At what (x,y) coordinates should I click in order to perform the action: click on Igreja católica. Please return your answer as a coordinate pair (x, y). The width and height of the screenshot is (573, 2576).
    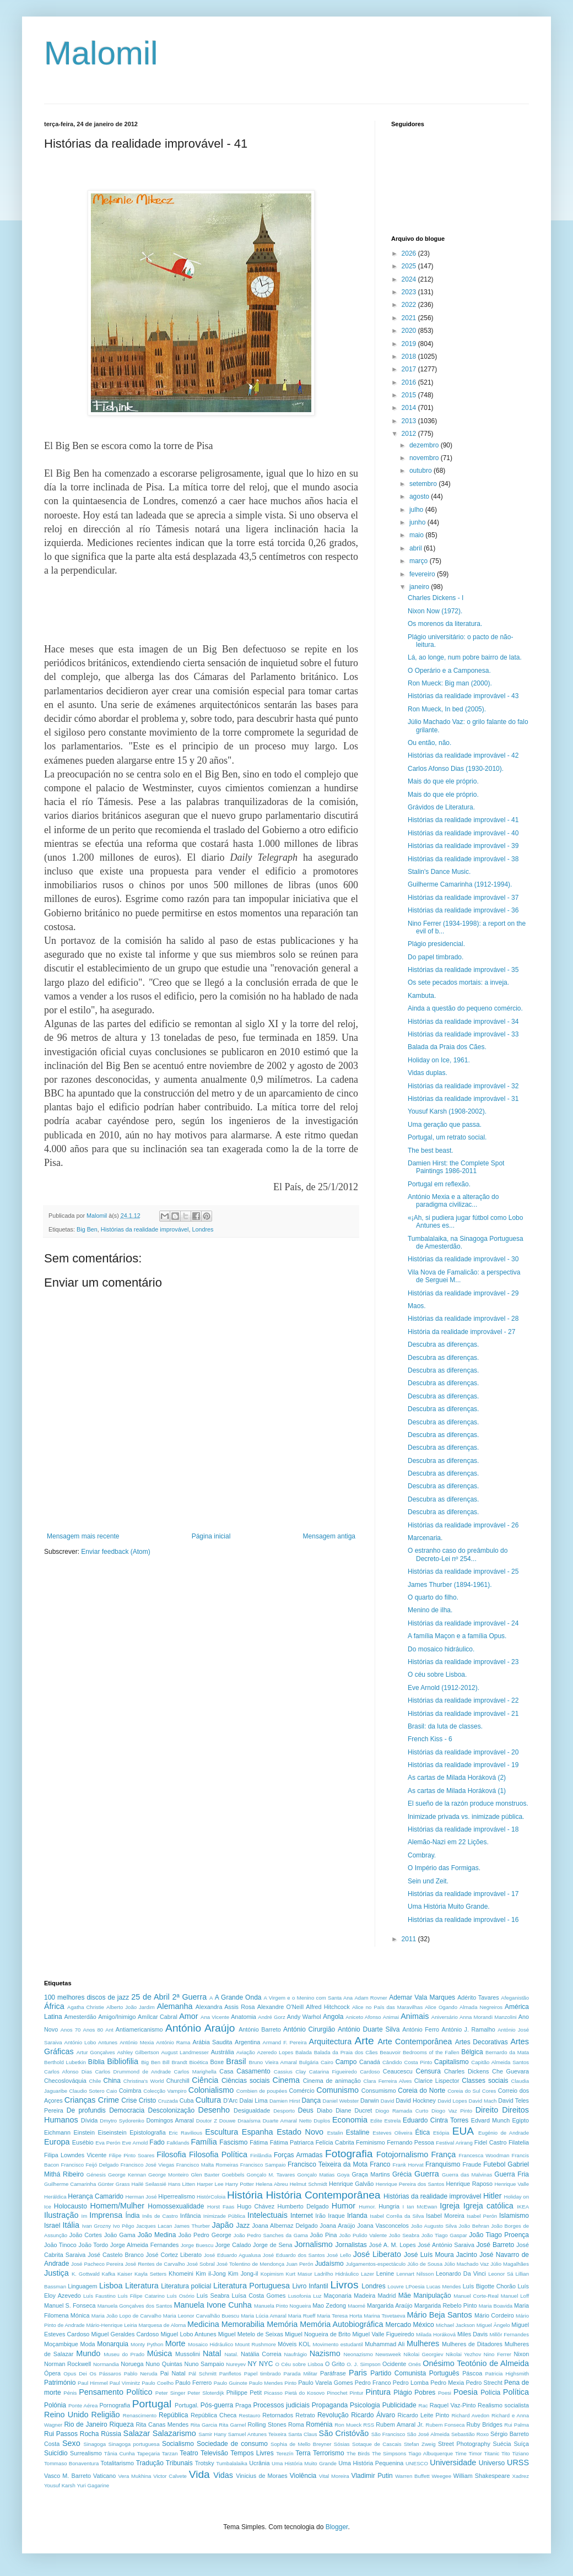
    Looking at the image, I should click on (488, 2205).